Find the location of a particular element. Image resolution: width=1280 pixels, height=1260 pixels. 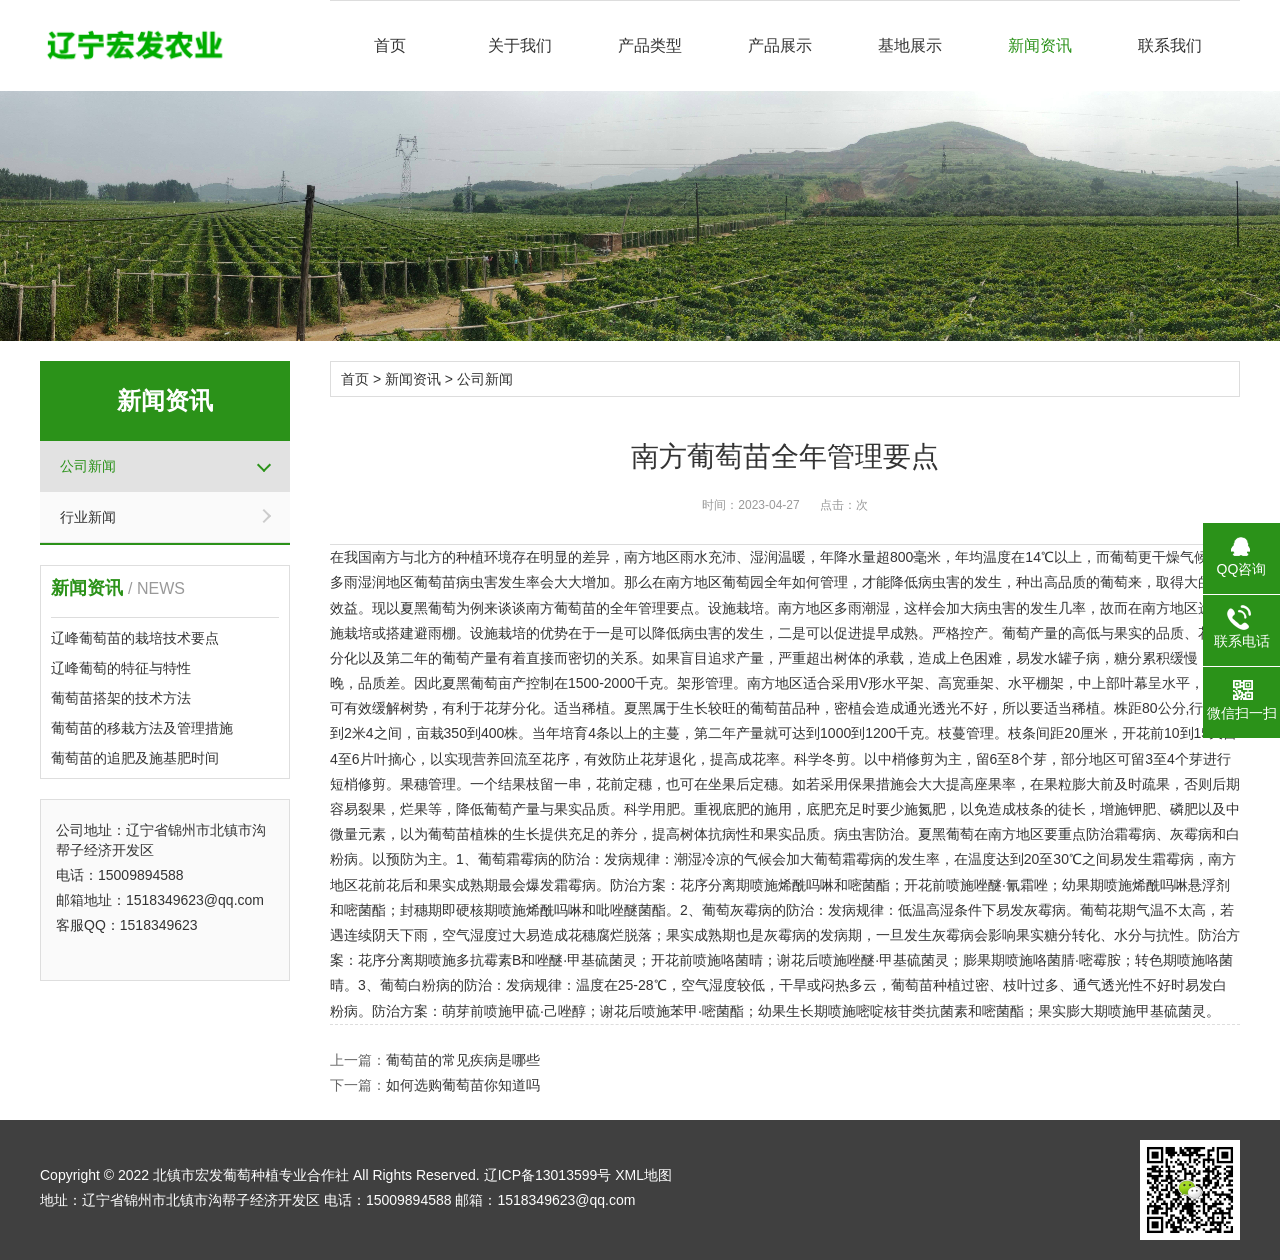

如何选购葡萄苗你知道吗 is located at coordinates (463, 1085).